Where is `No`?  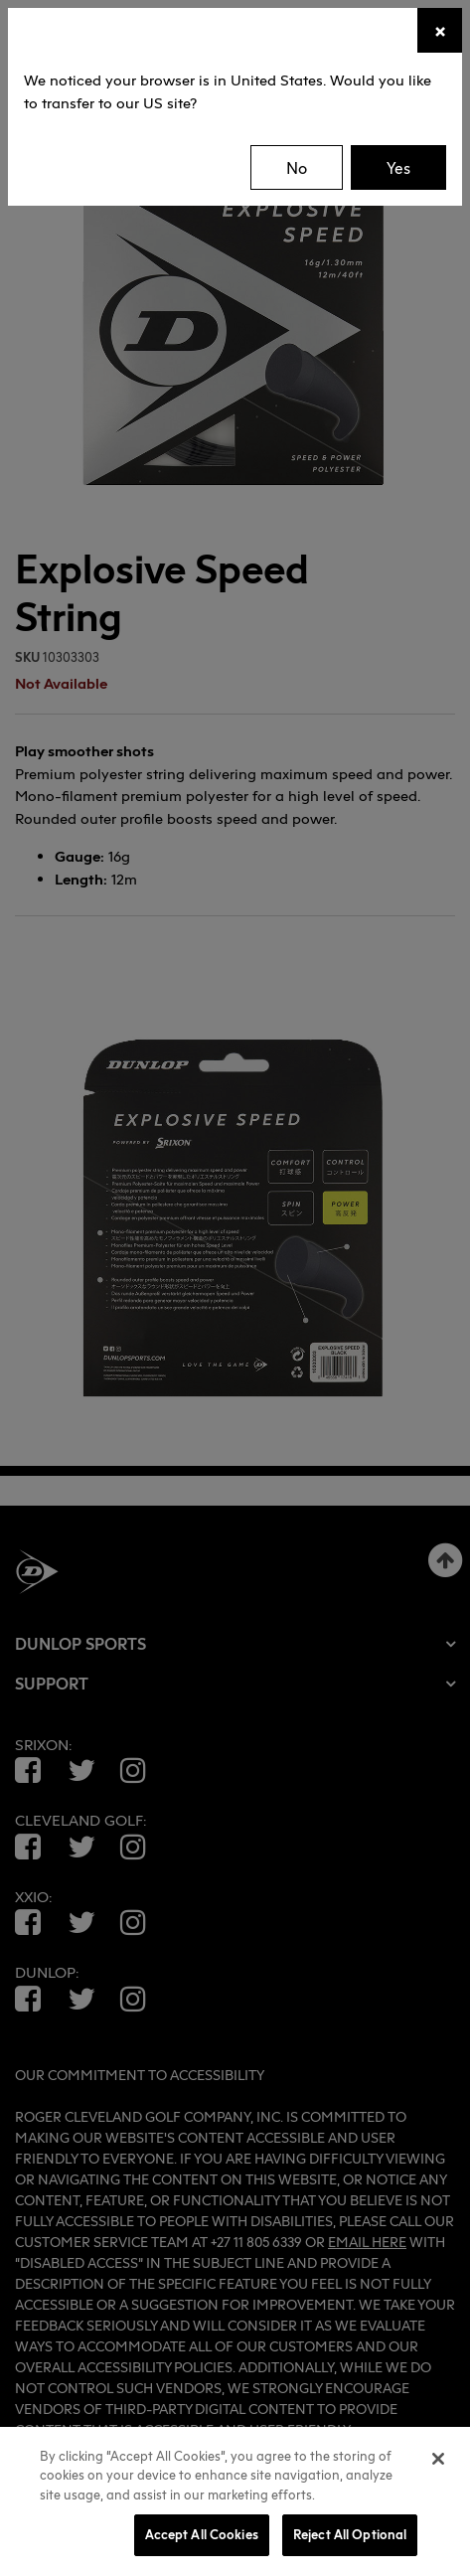
No is located at coordinates (296, 168).